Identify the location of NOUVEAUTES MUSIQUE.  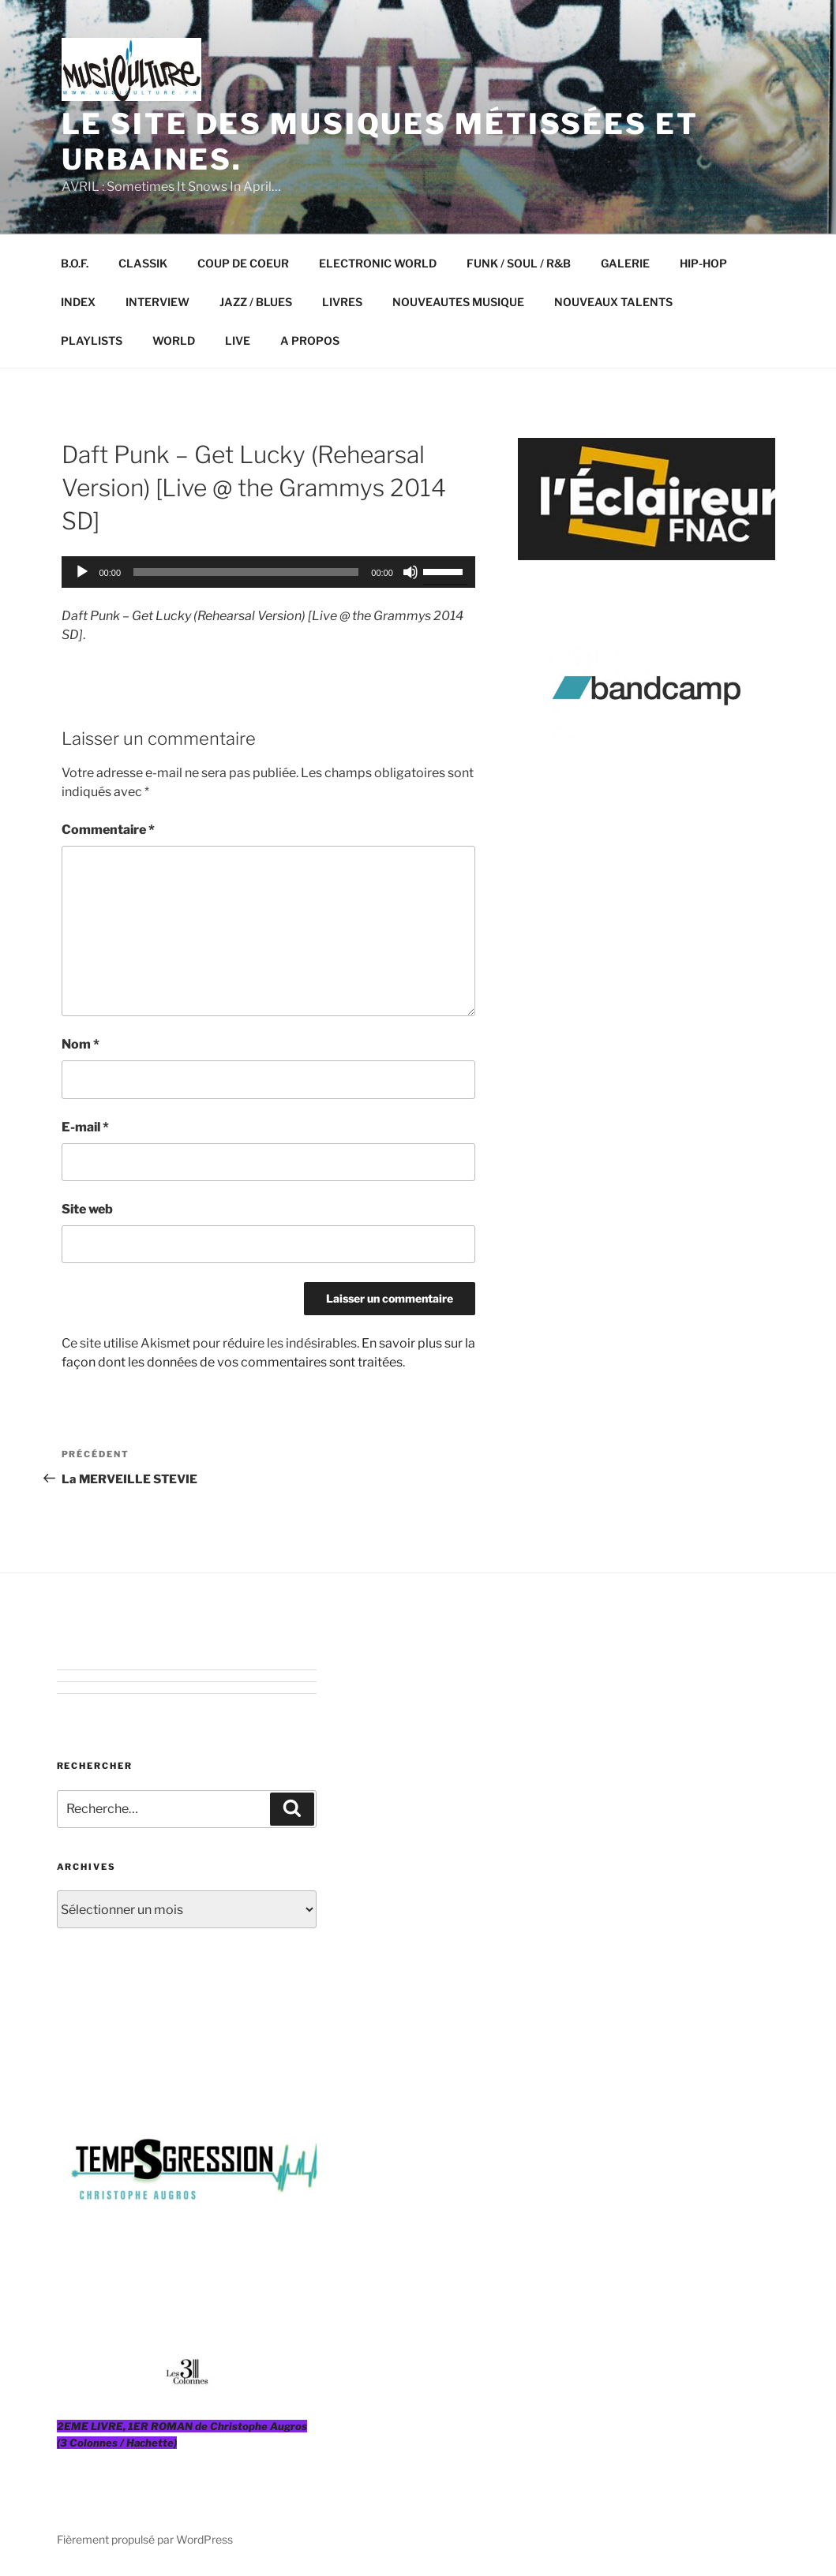
(458, 301).